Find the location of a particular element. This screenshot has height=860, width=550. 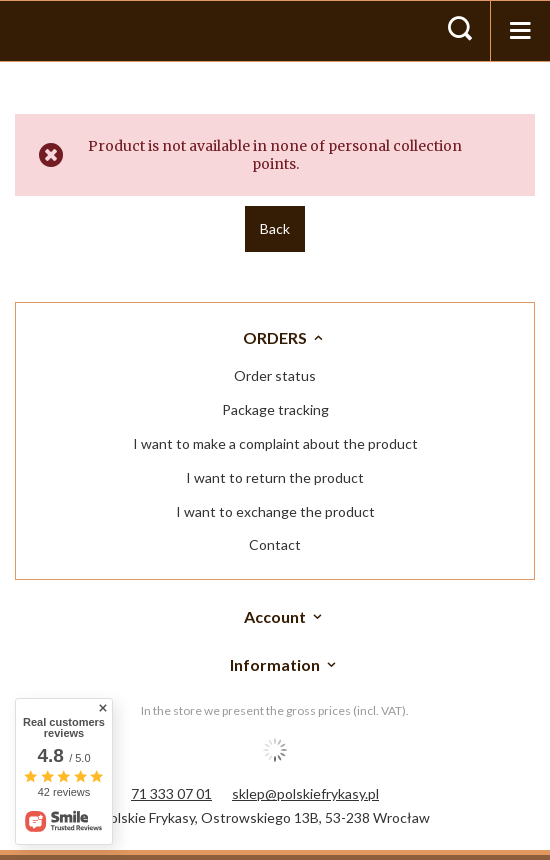

Account is located at coordinates (275, 616).